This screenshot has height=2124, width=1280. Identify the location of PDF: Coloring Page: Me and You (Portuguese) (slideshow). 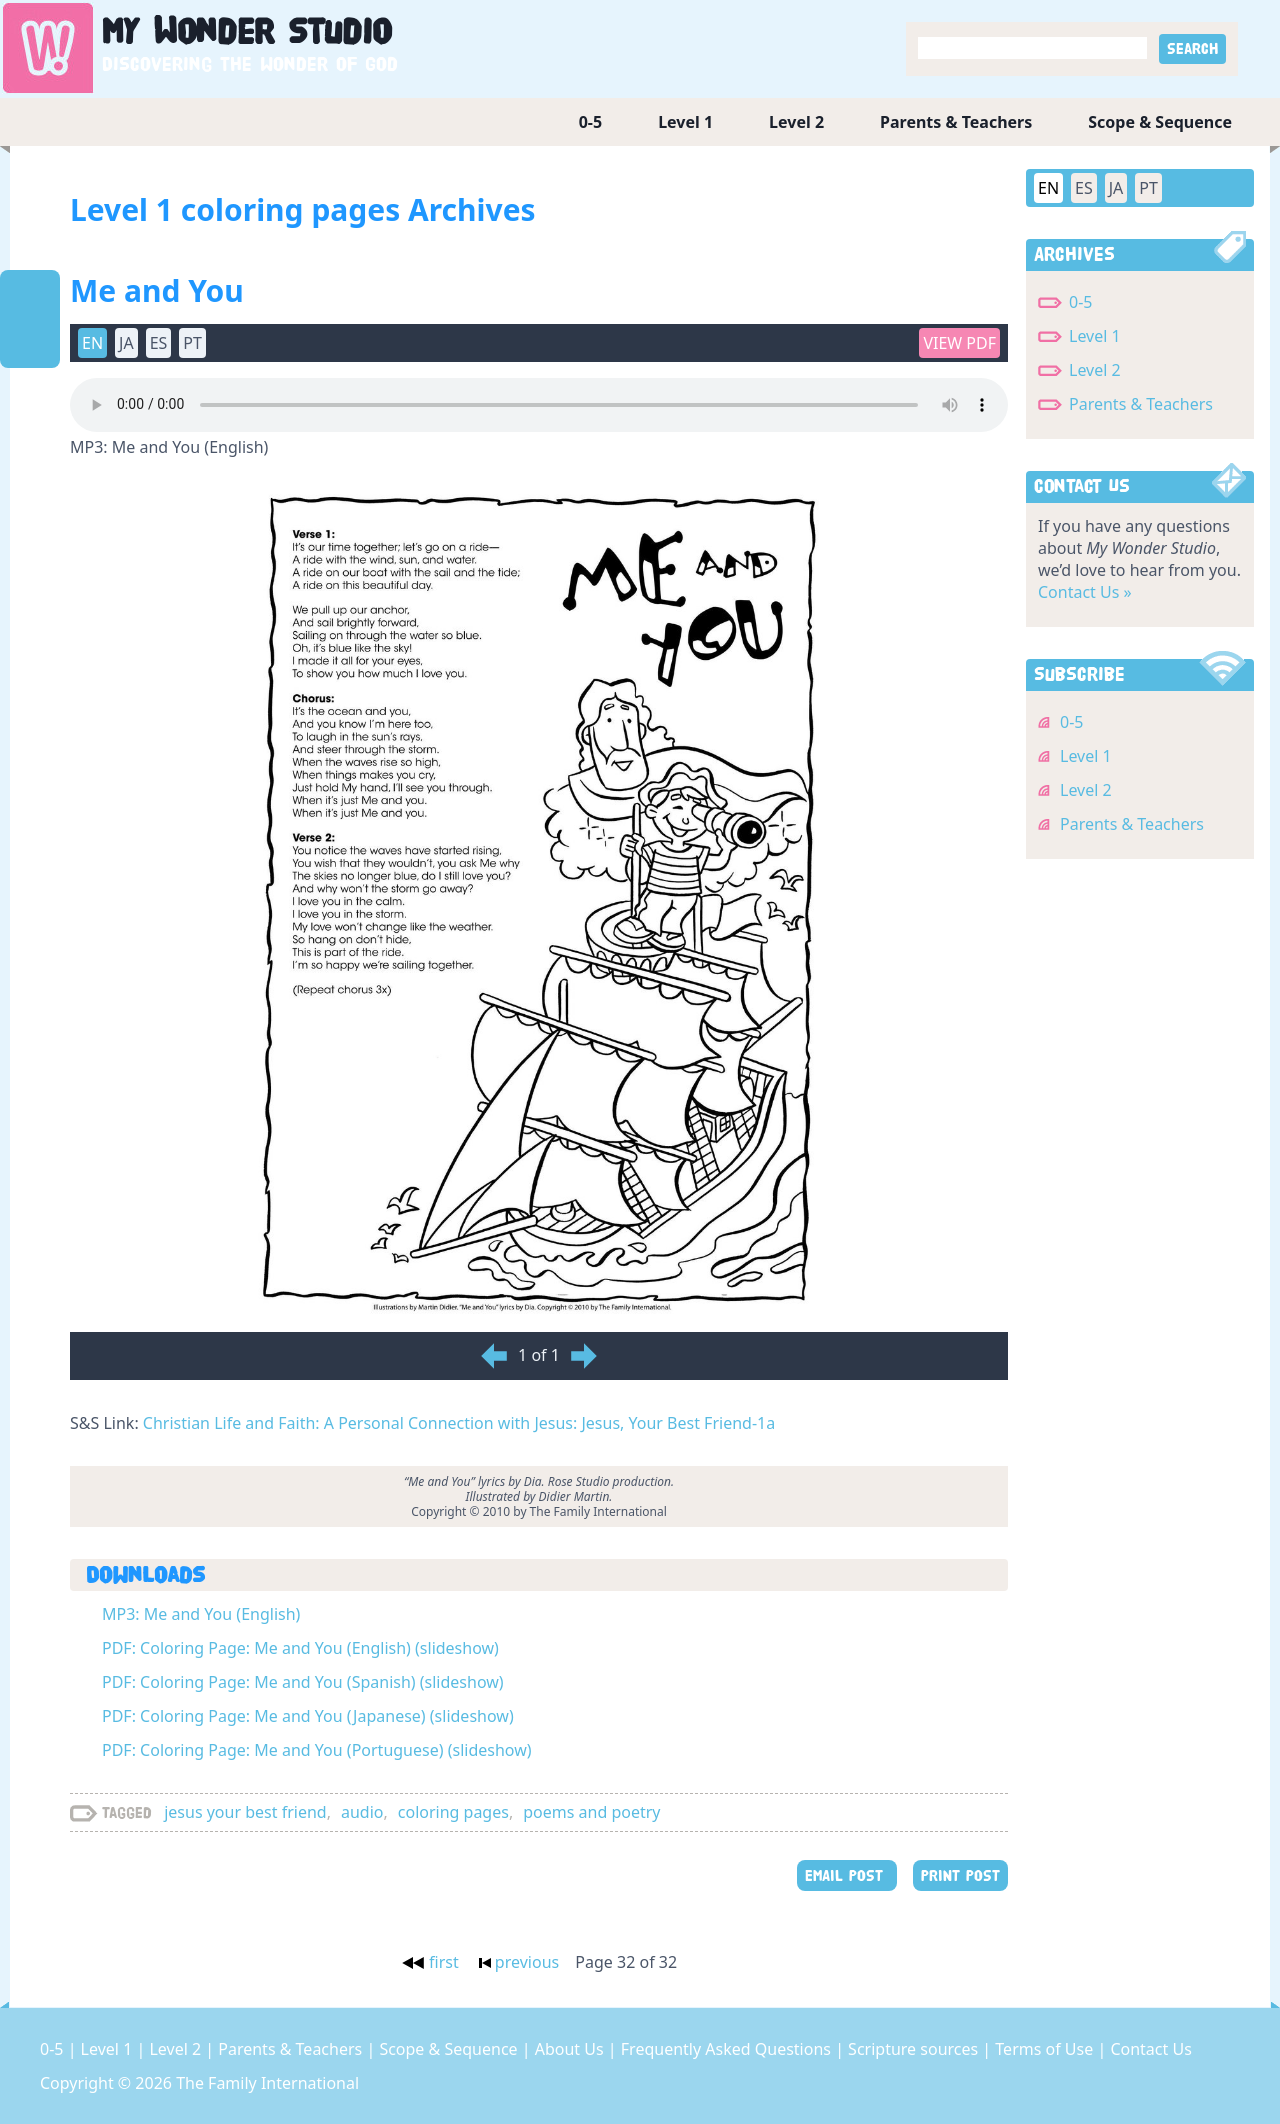
(317, 1750).